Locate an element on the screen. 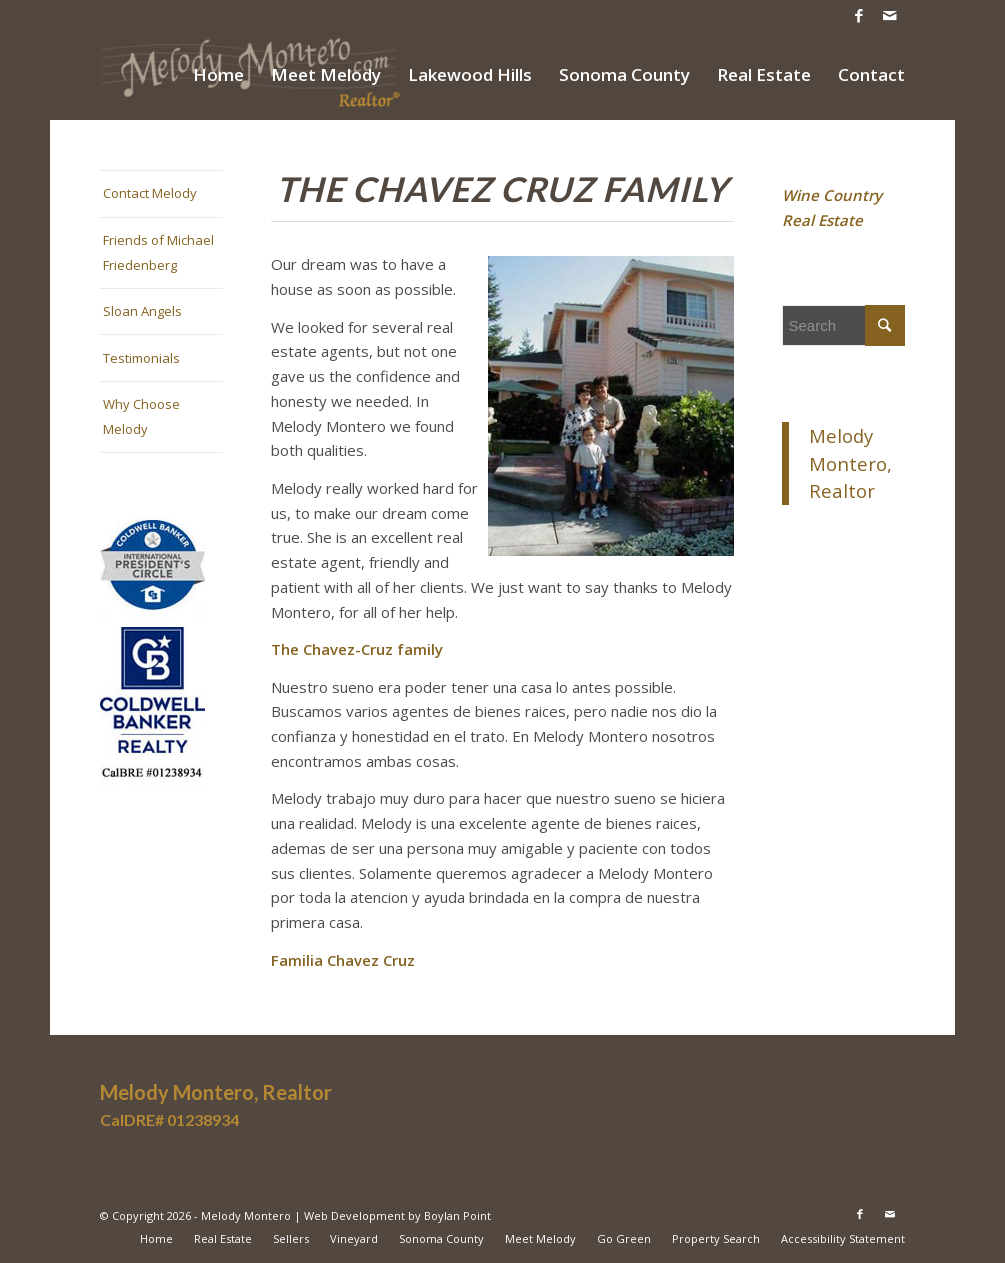 This screenshot has height=1263, width=1005. Friends of Michael Friedenberg is located at coordinates (158, 252).